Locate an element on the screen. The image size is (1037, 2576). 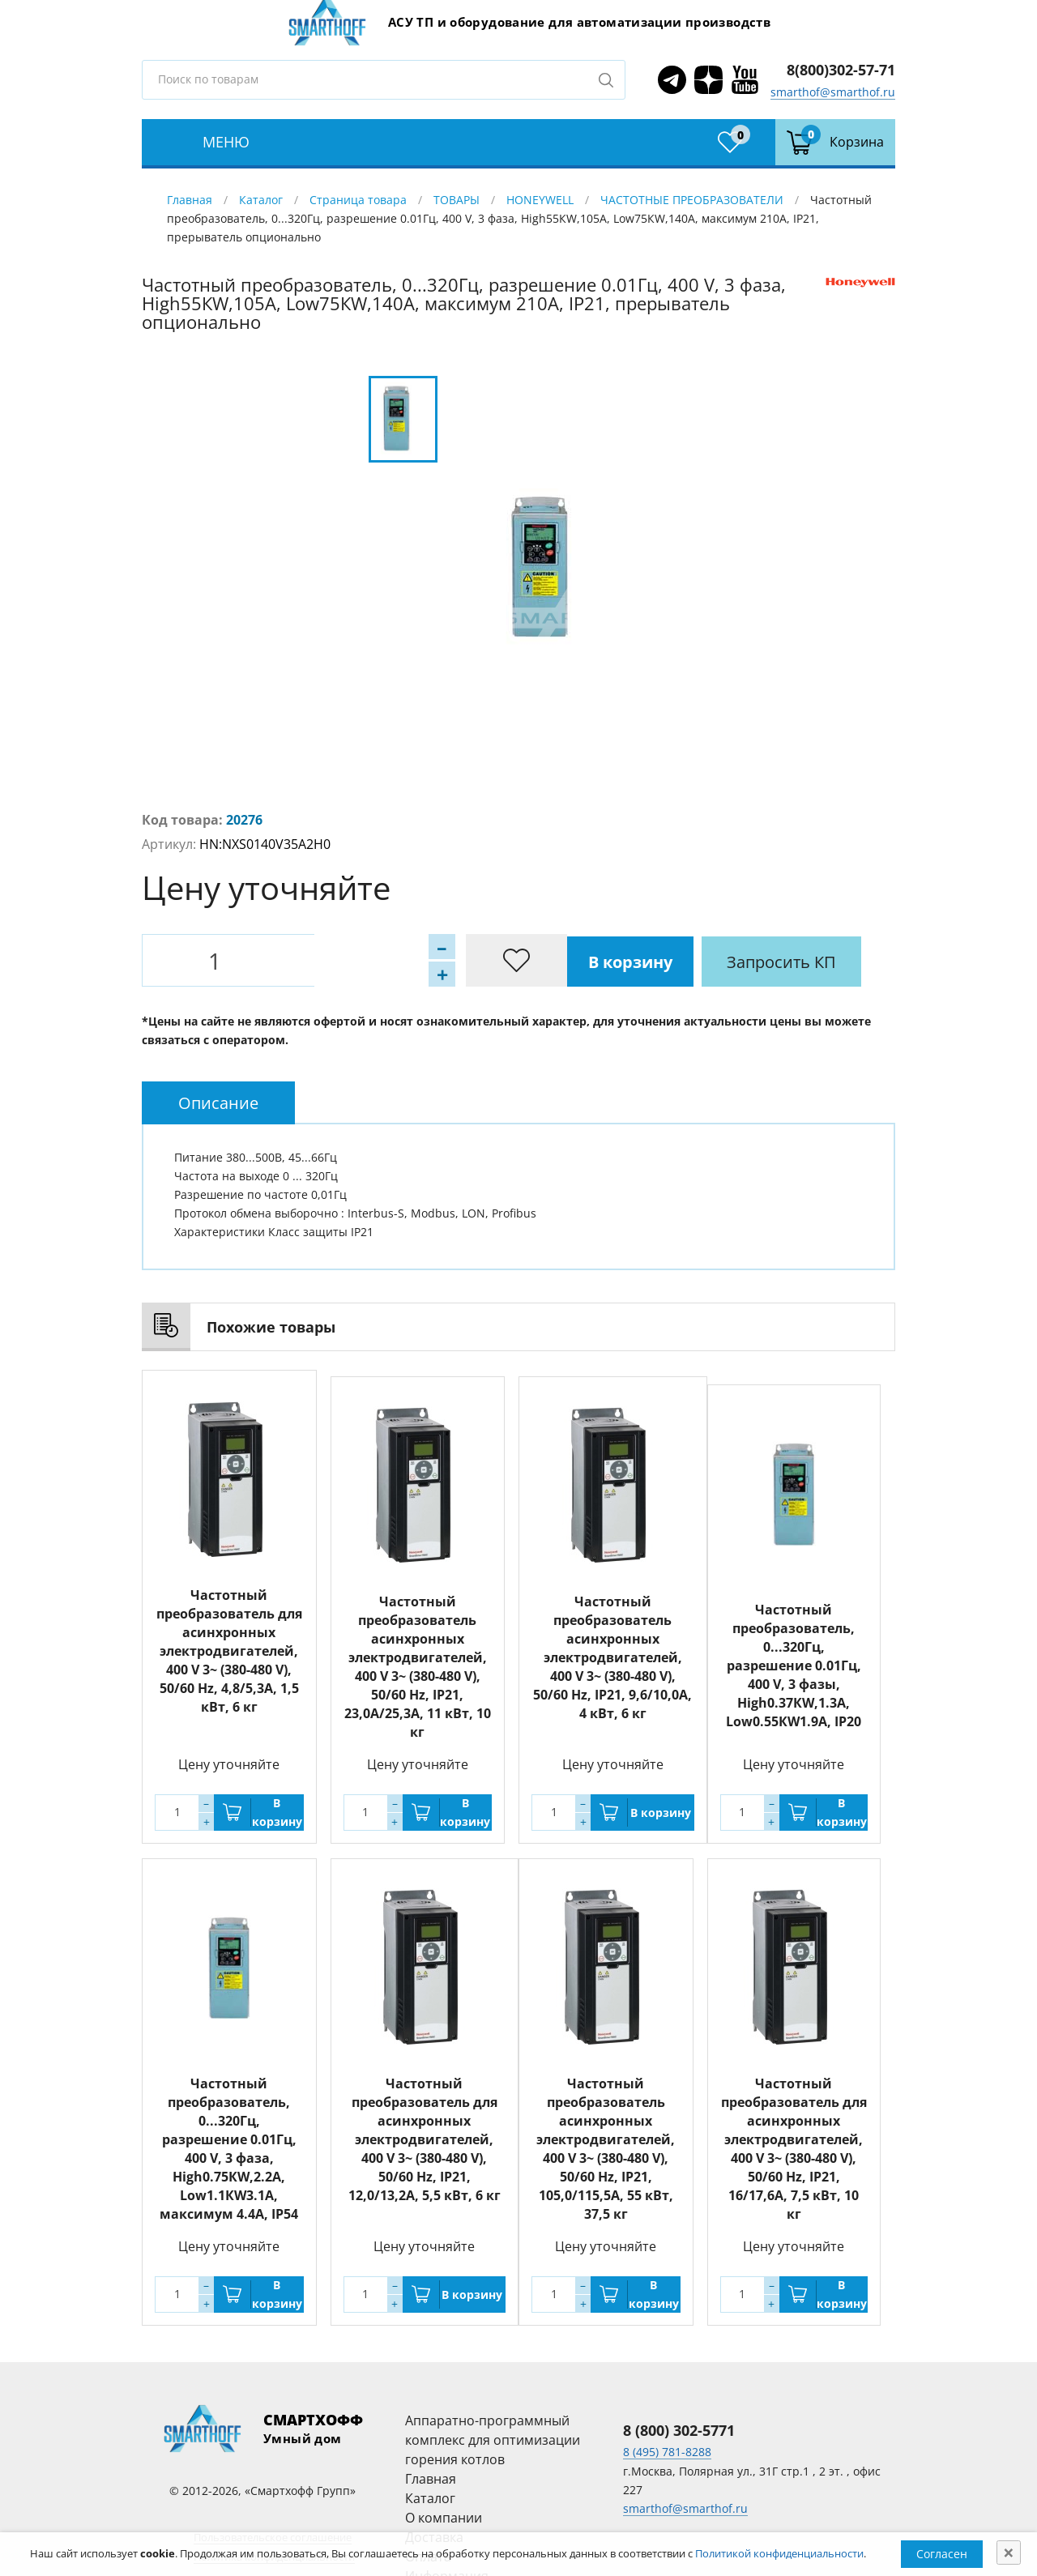
Частотный преобразователь, 0...320Гц, разрешение 0.01Гц, 400 V, 3 фазы, High0.37КW,1.3А, Low0.55КW1.9A, IP20 is located at coordinates (793, 1665).